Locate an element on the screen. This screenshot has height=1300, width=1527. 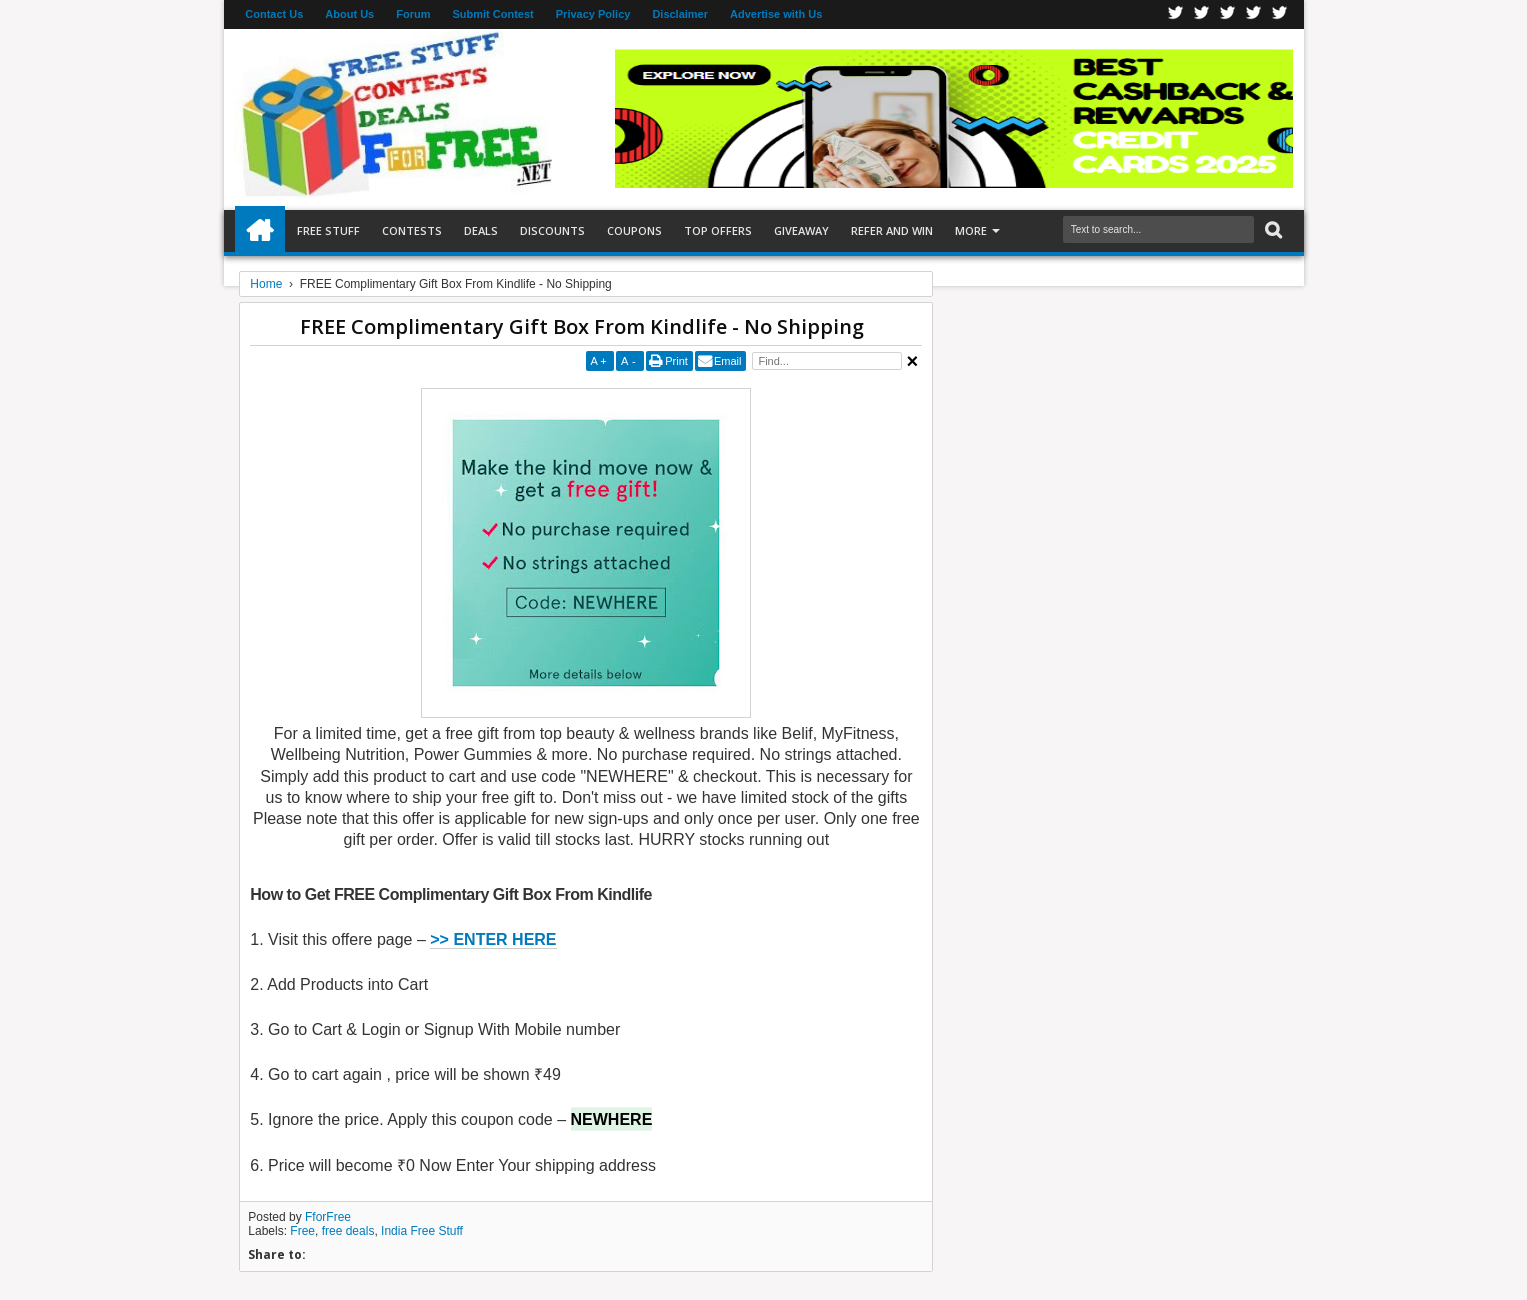
Telegran is located at coordinates (1228, 14).